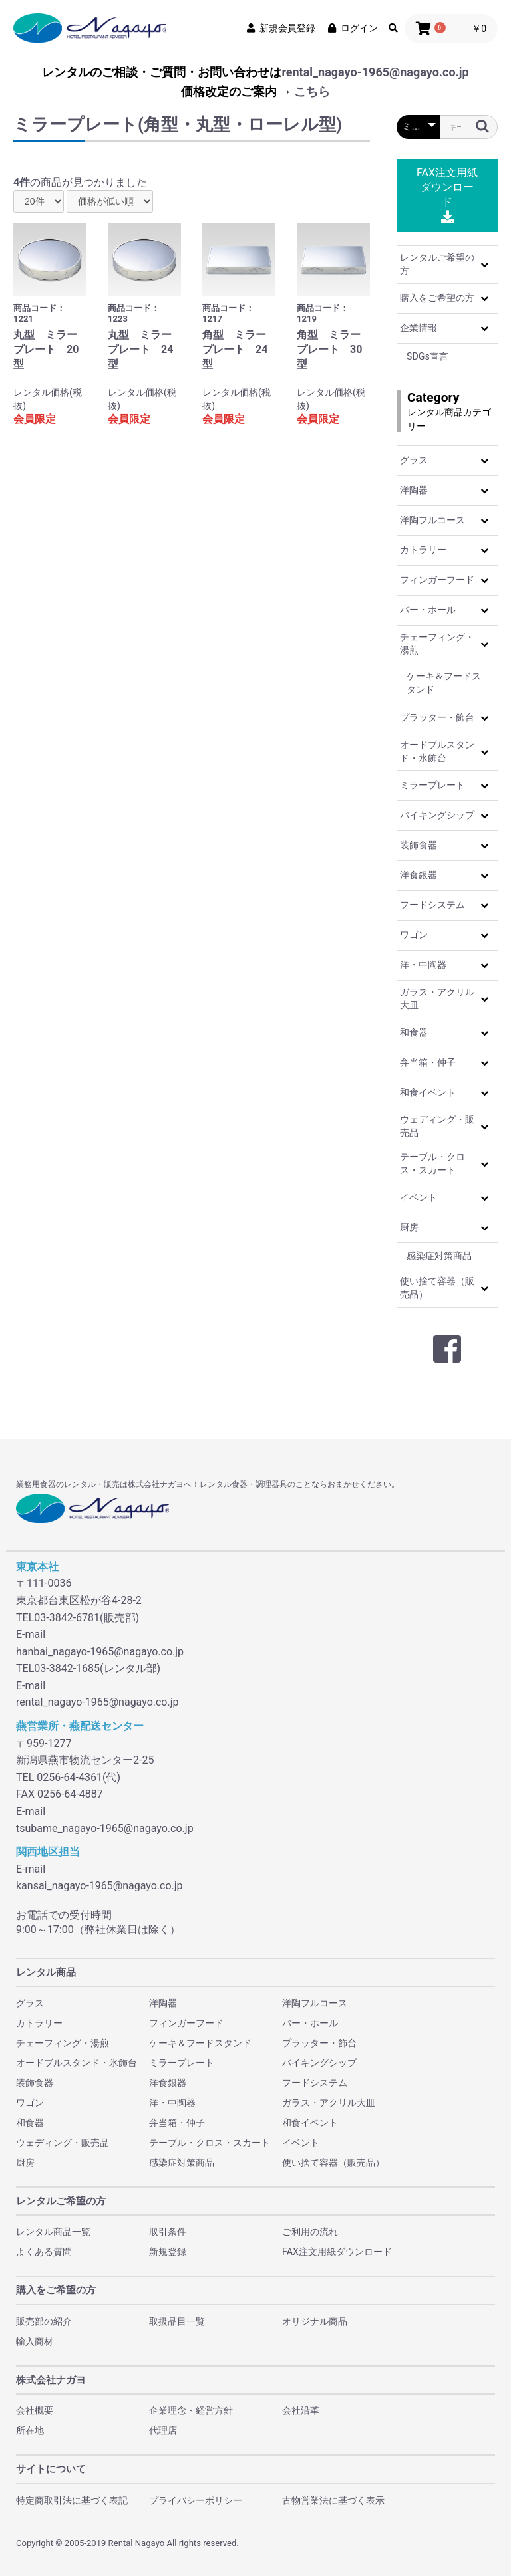 This screenshot has width=511, height=2576. I want to click on 新規会員登録, so click(280, 28).